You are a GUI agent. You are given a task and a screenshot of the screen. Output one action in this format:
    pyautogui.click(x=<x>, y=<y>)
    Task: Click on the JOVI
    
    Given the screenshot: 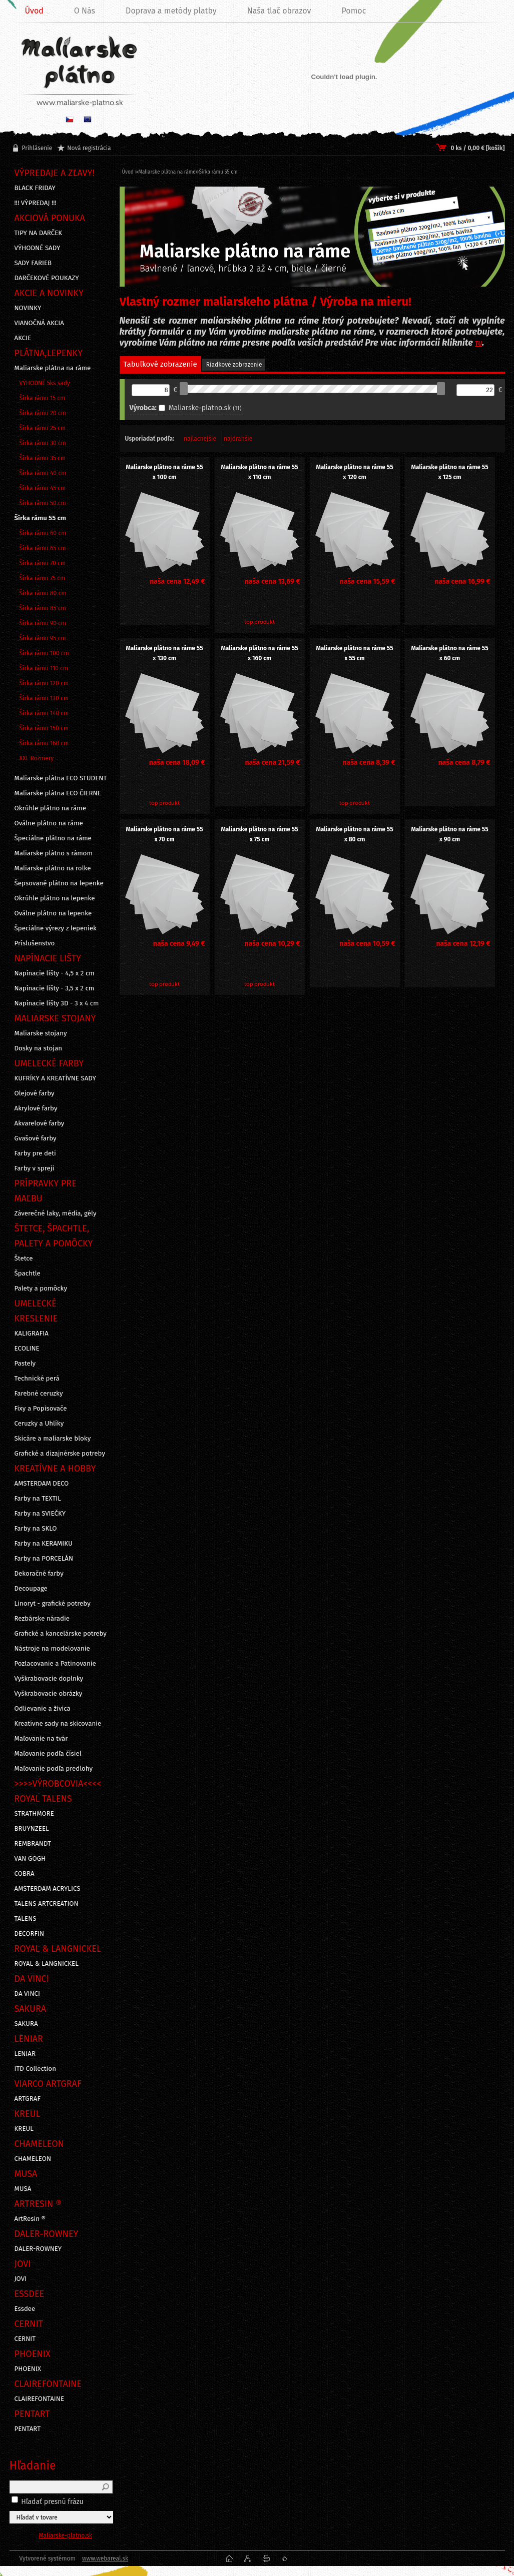 What is the action you would take?
    pyautogui.click(x=21, y=2279)
    